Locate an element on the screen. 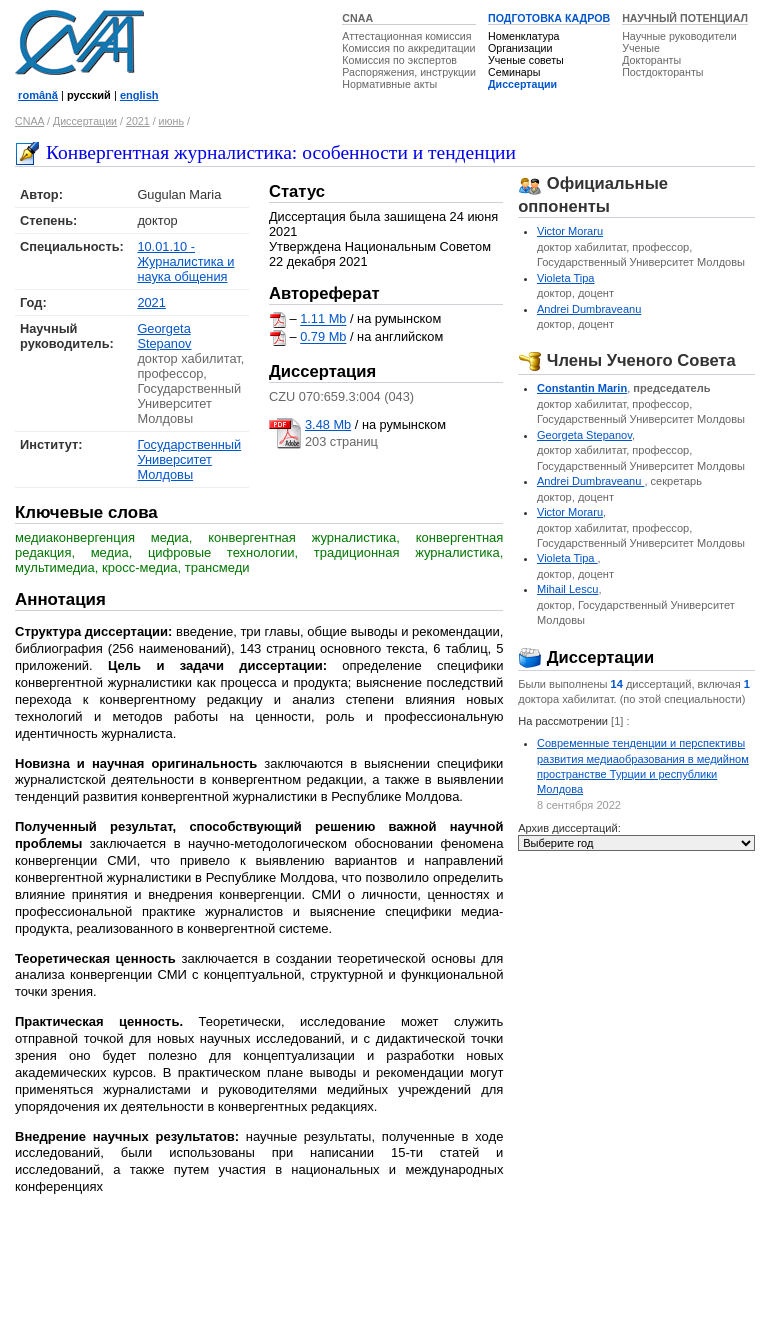  3.48 Mb is located at coordinates (328, 424).